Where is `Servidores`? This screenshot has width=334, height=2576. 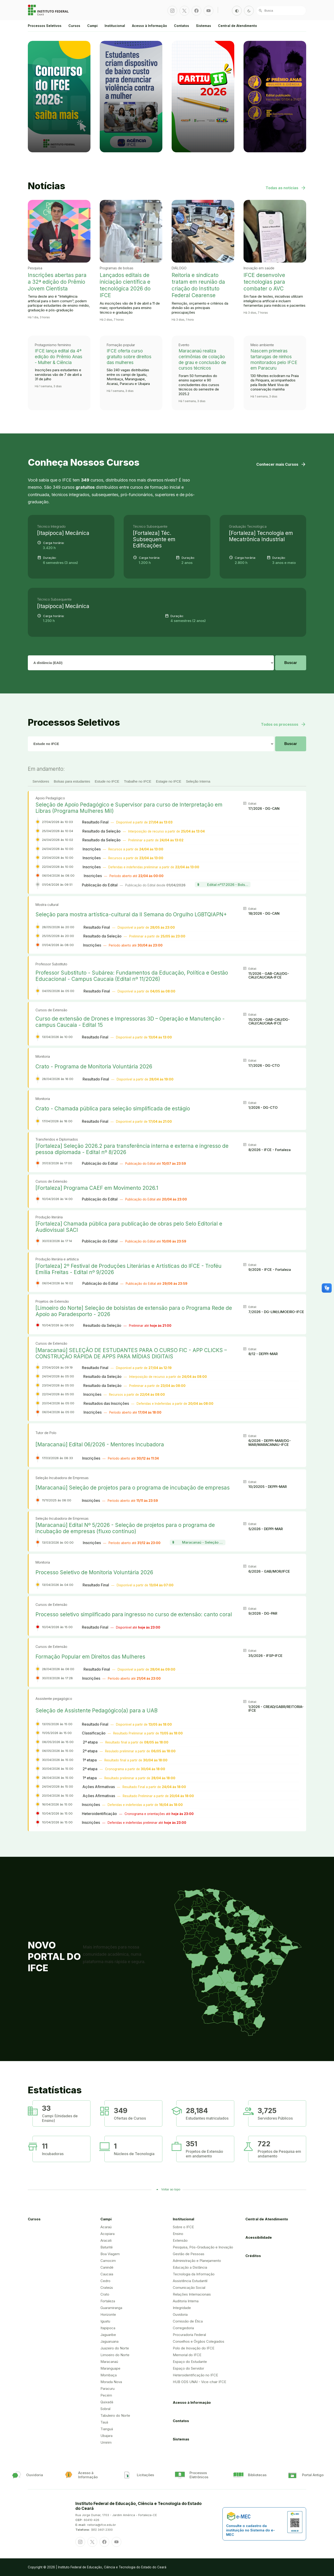 Servidores is located at coordinates (40, 781).